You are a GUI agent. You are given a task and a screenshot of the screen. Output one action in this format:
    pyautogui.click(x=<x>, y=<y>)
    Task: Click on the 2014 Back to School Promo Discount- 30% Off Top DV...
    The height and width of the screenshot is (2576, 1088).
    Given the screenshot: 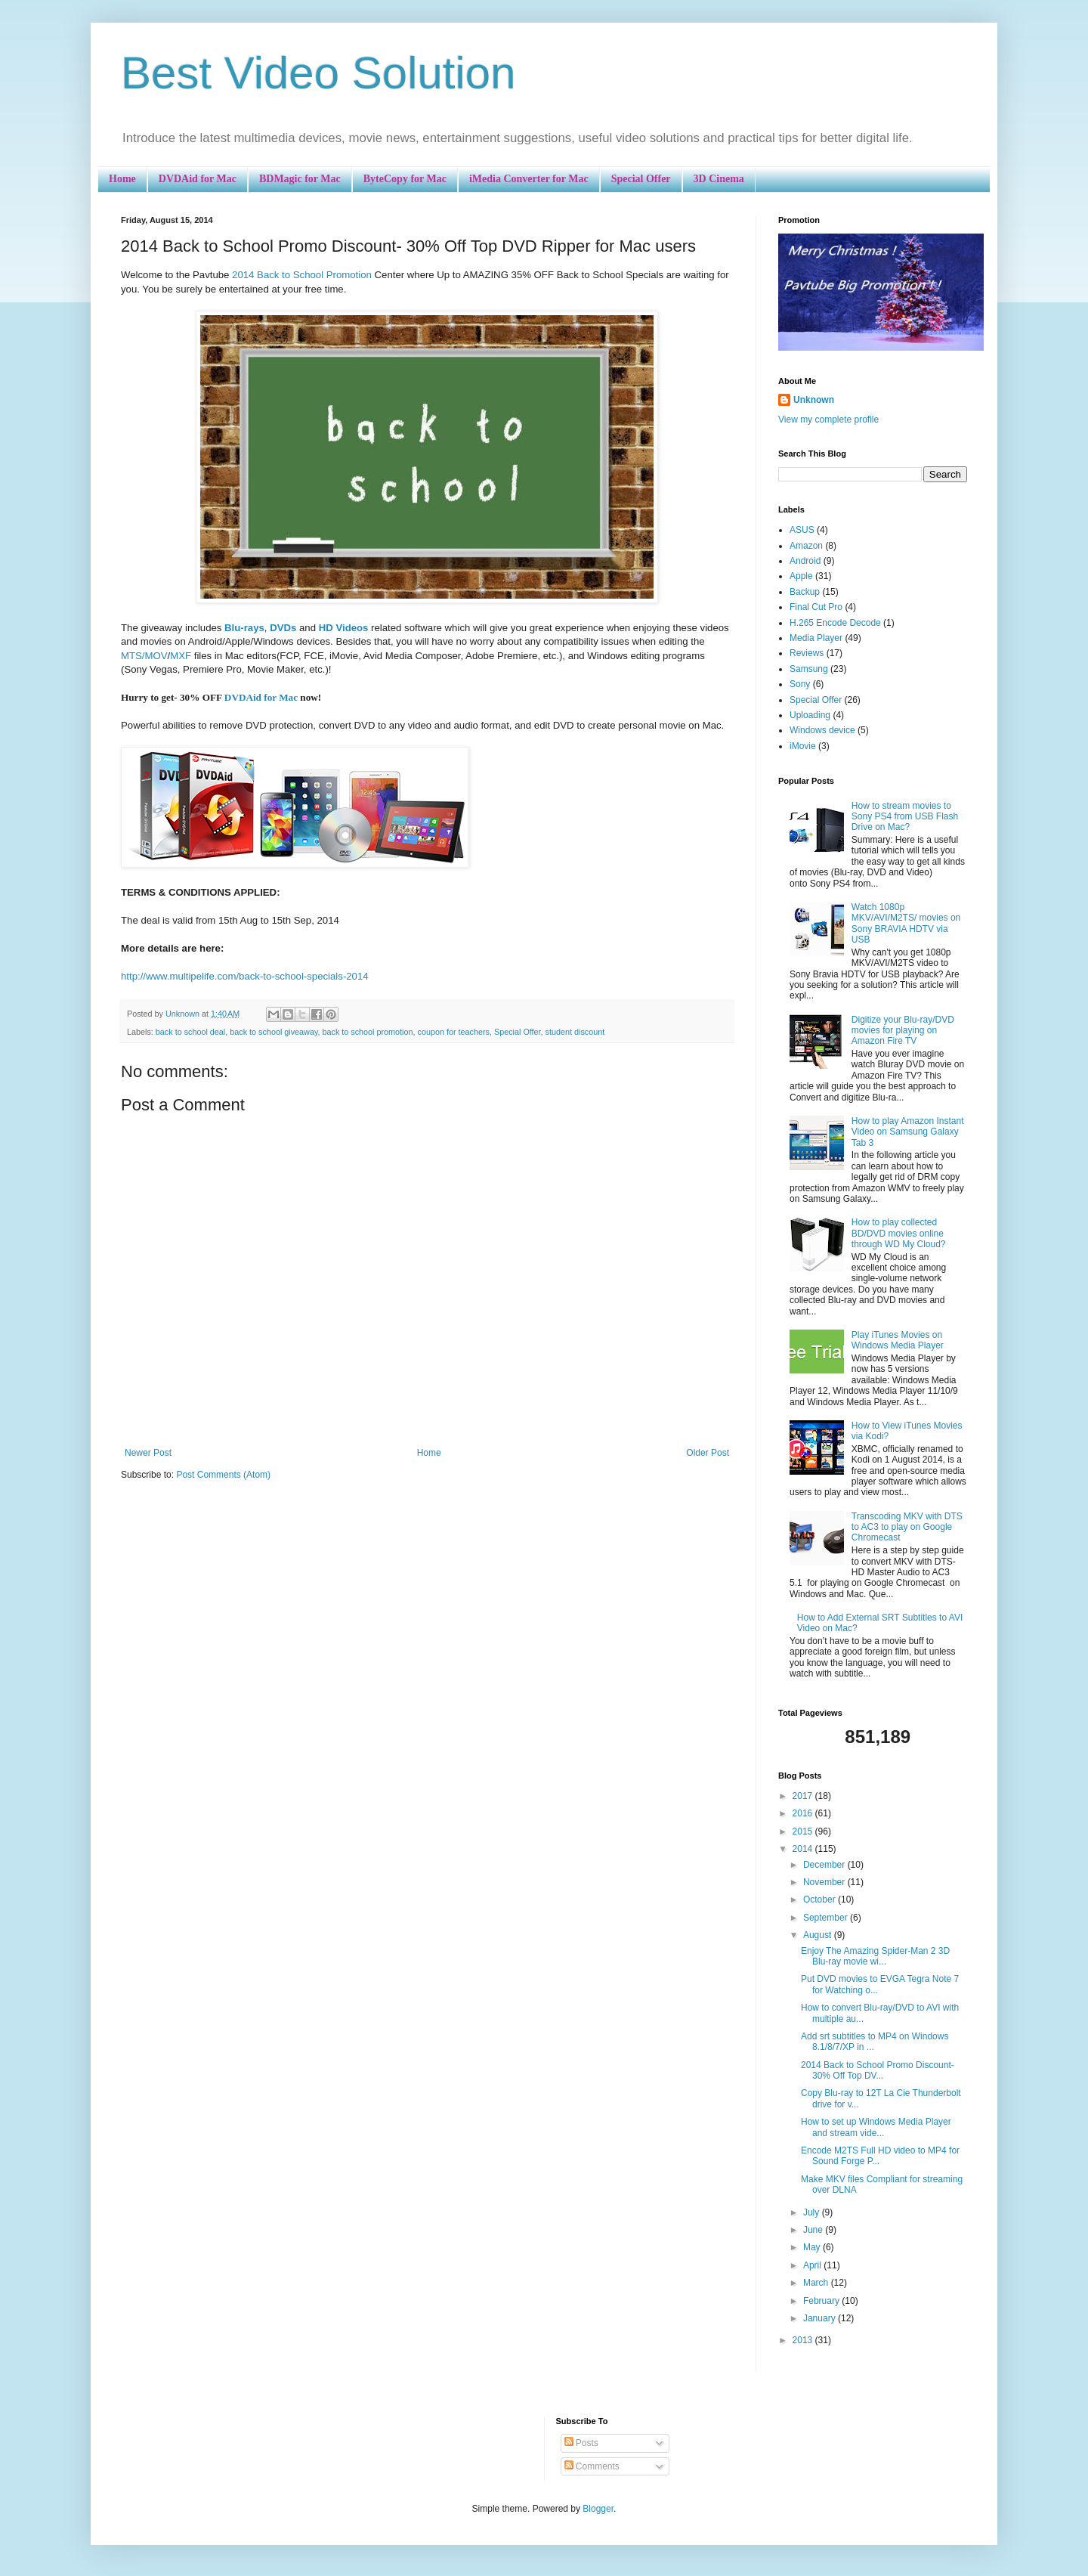 What is the action you would take?
    pyautogui.click(x=877, y=2070)
    